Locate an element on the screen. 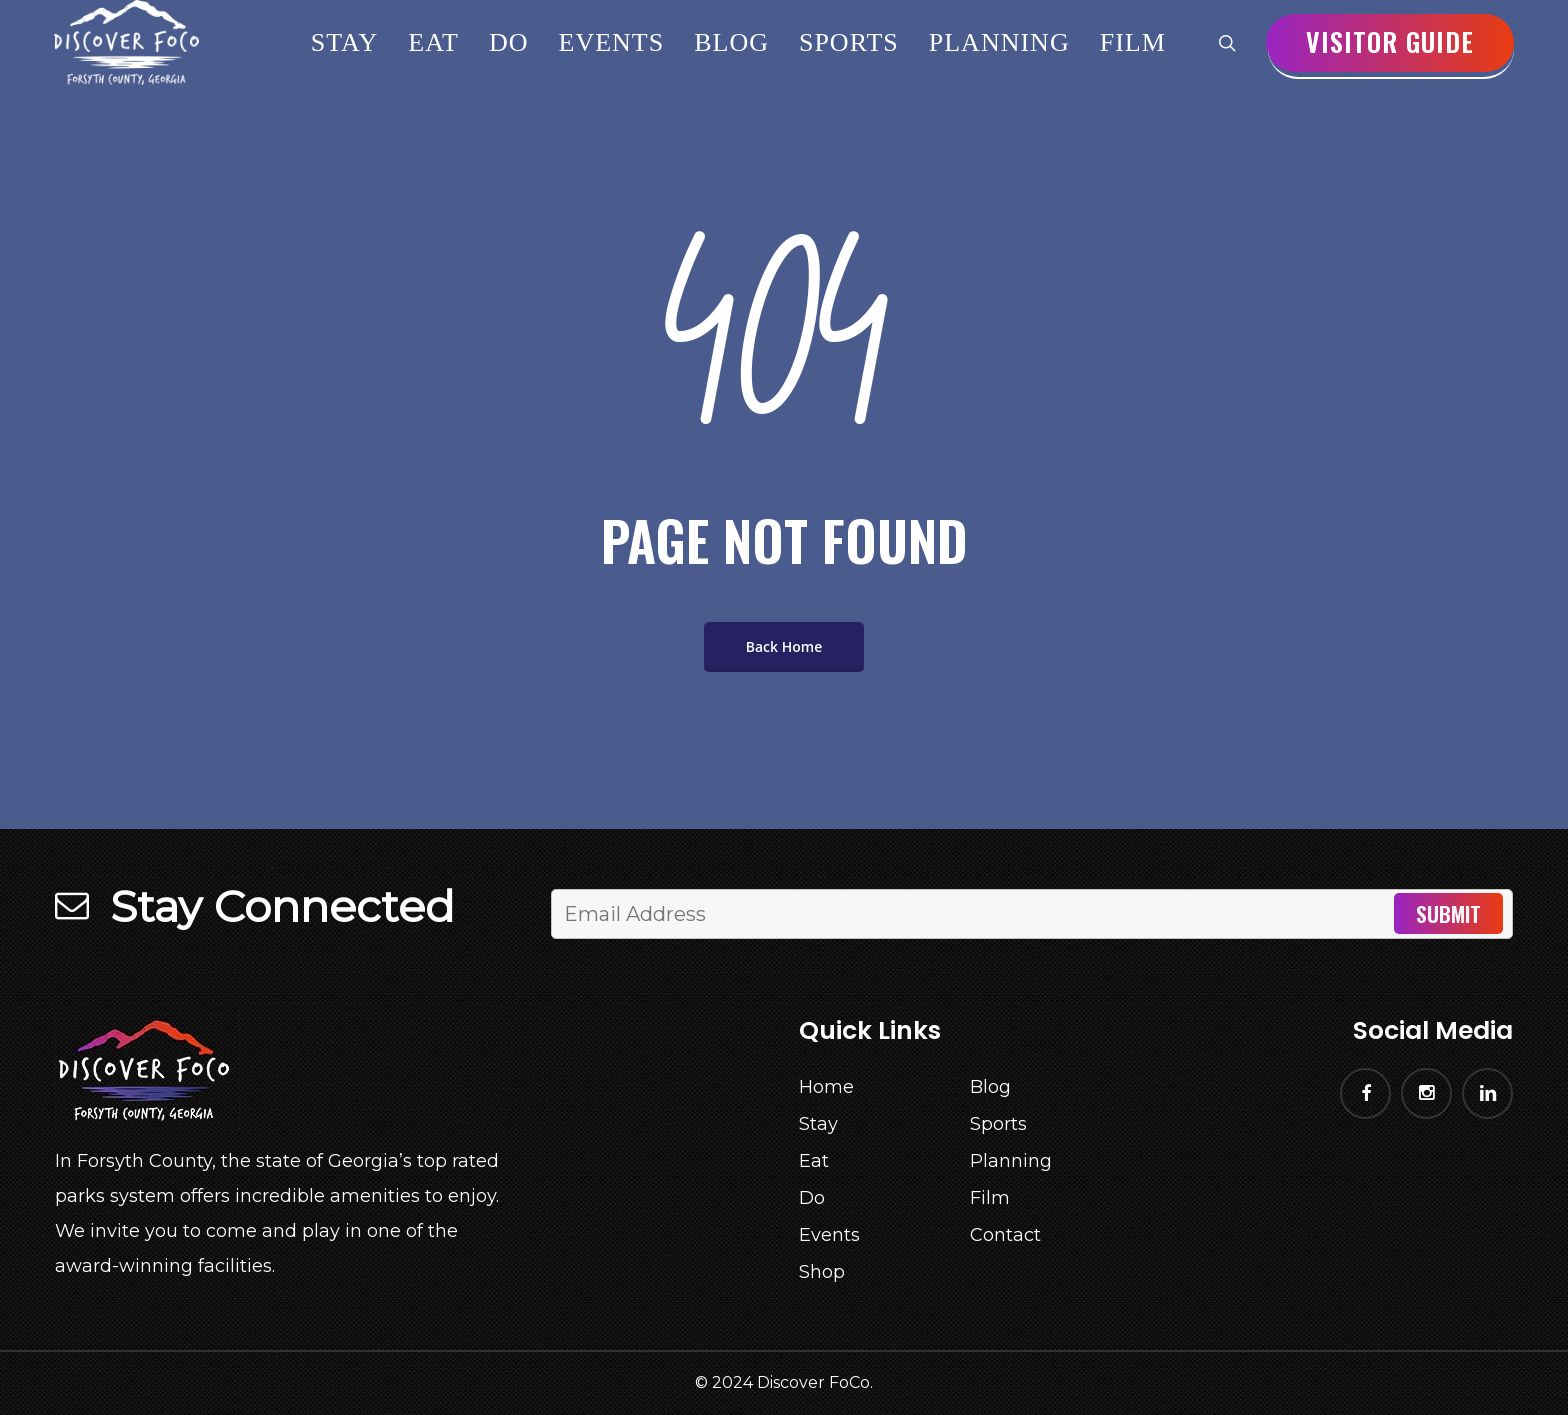  Film is located at coordinates (990, 1198).